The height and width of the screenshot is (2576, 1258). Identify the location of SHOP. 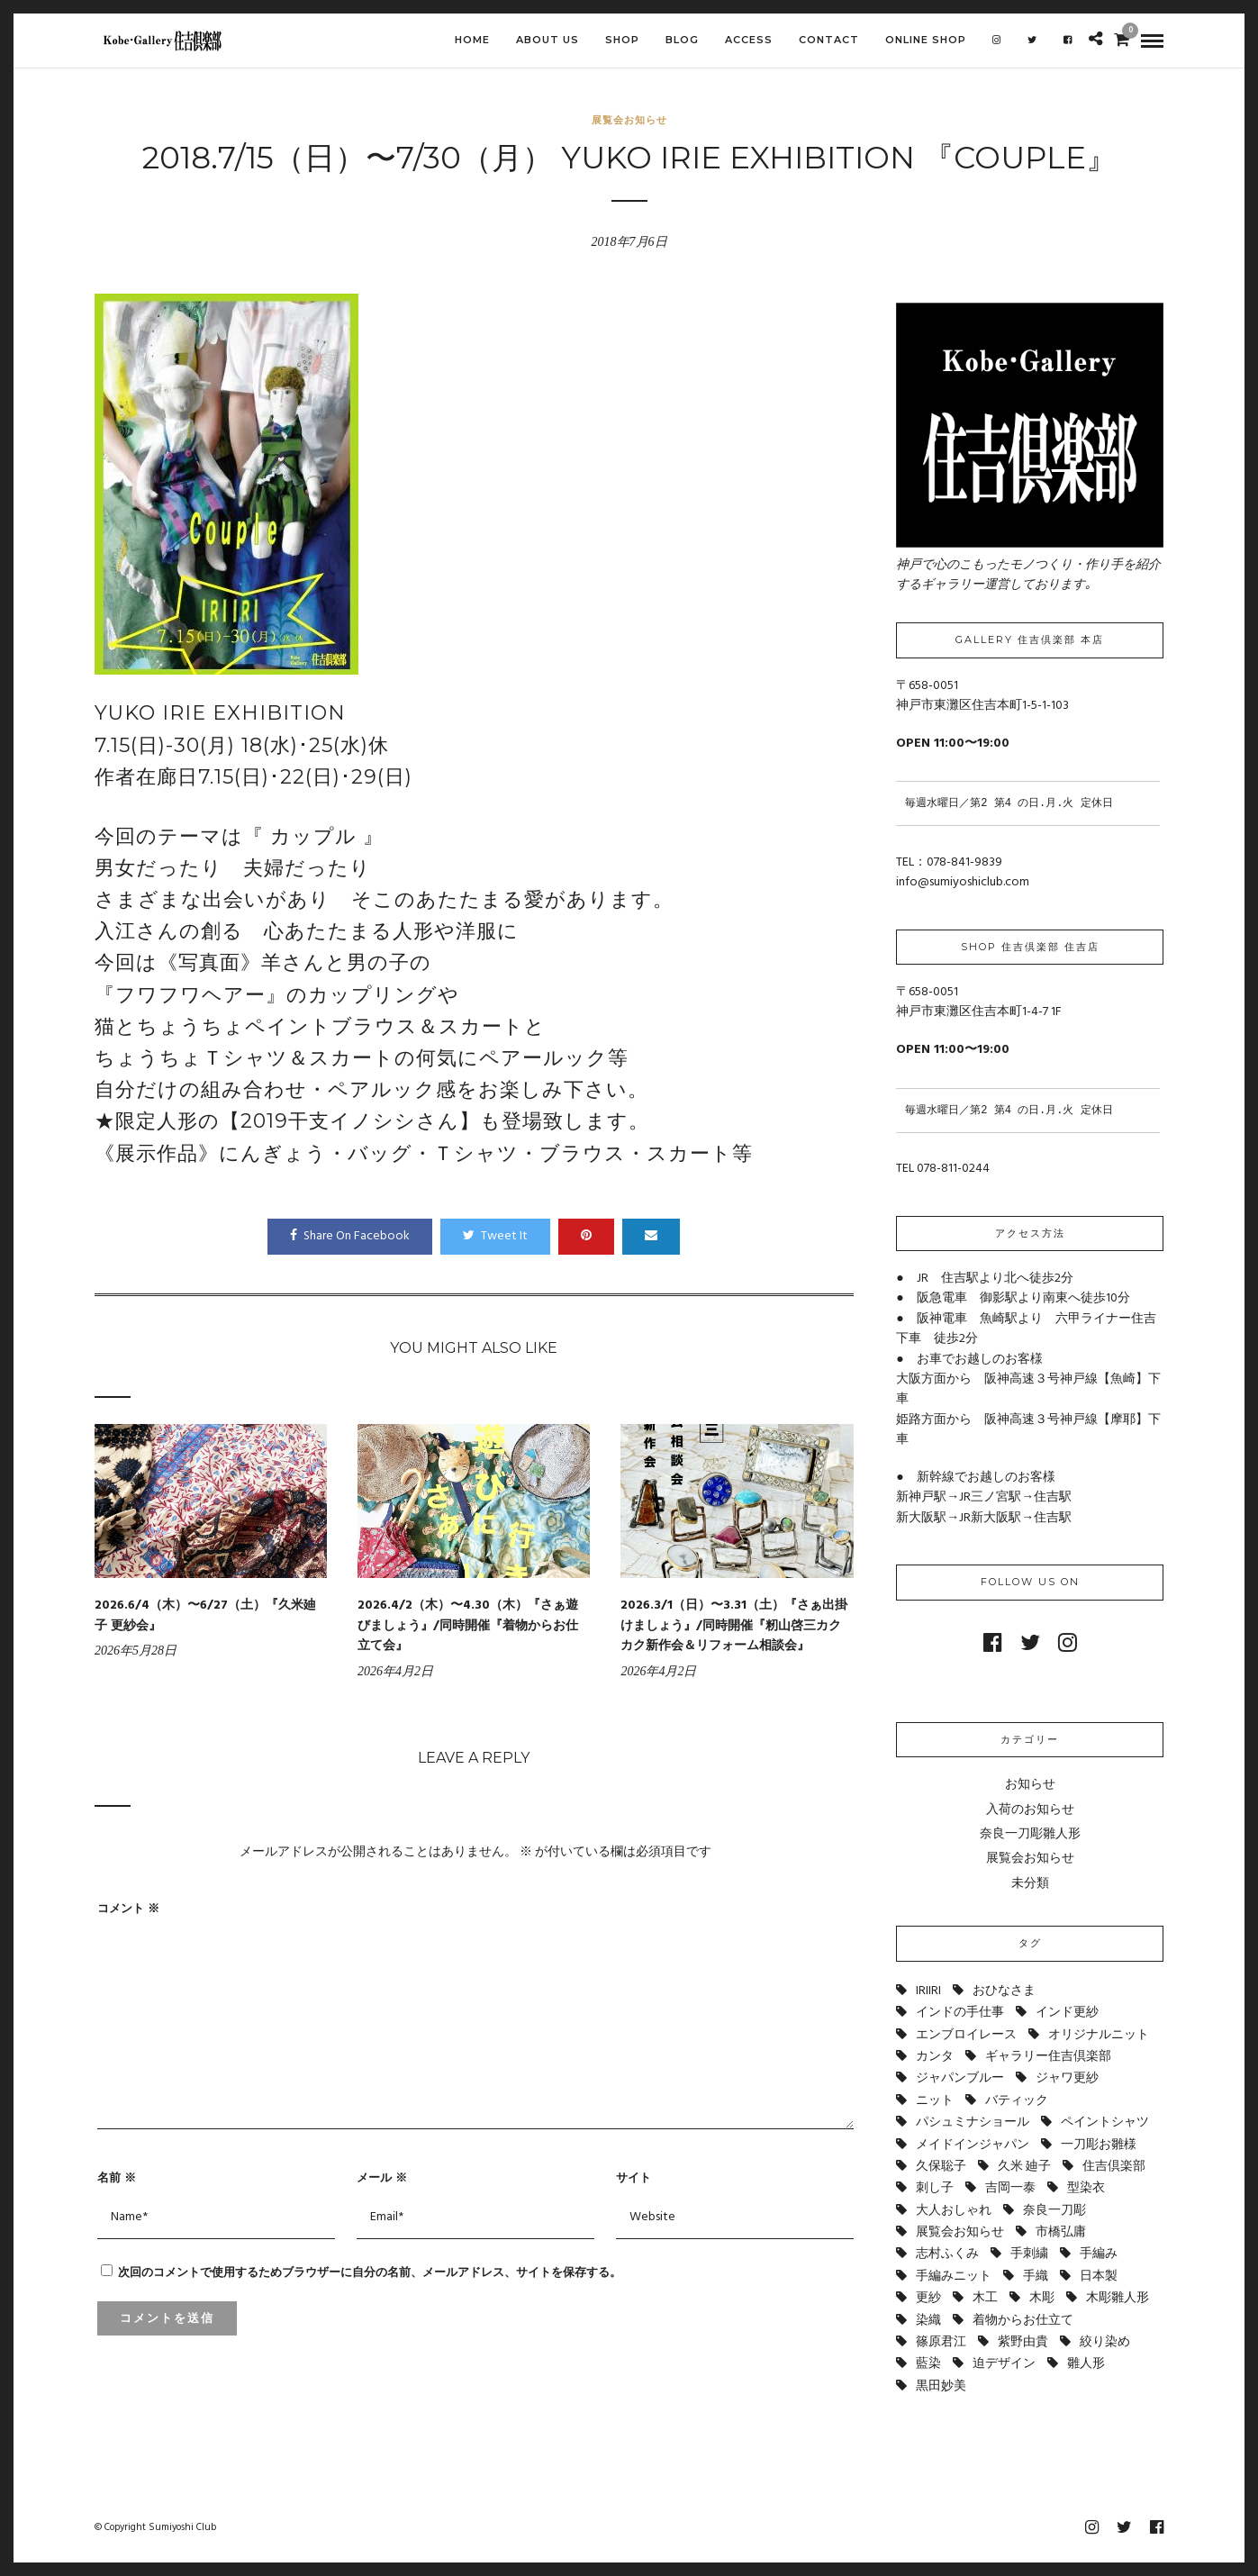
(622, 39).